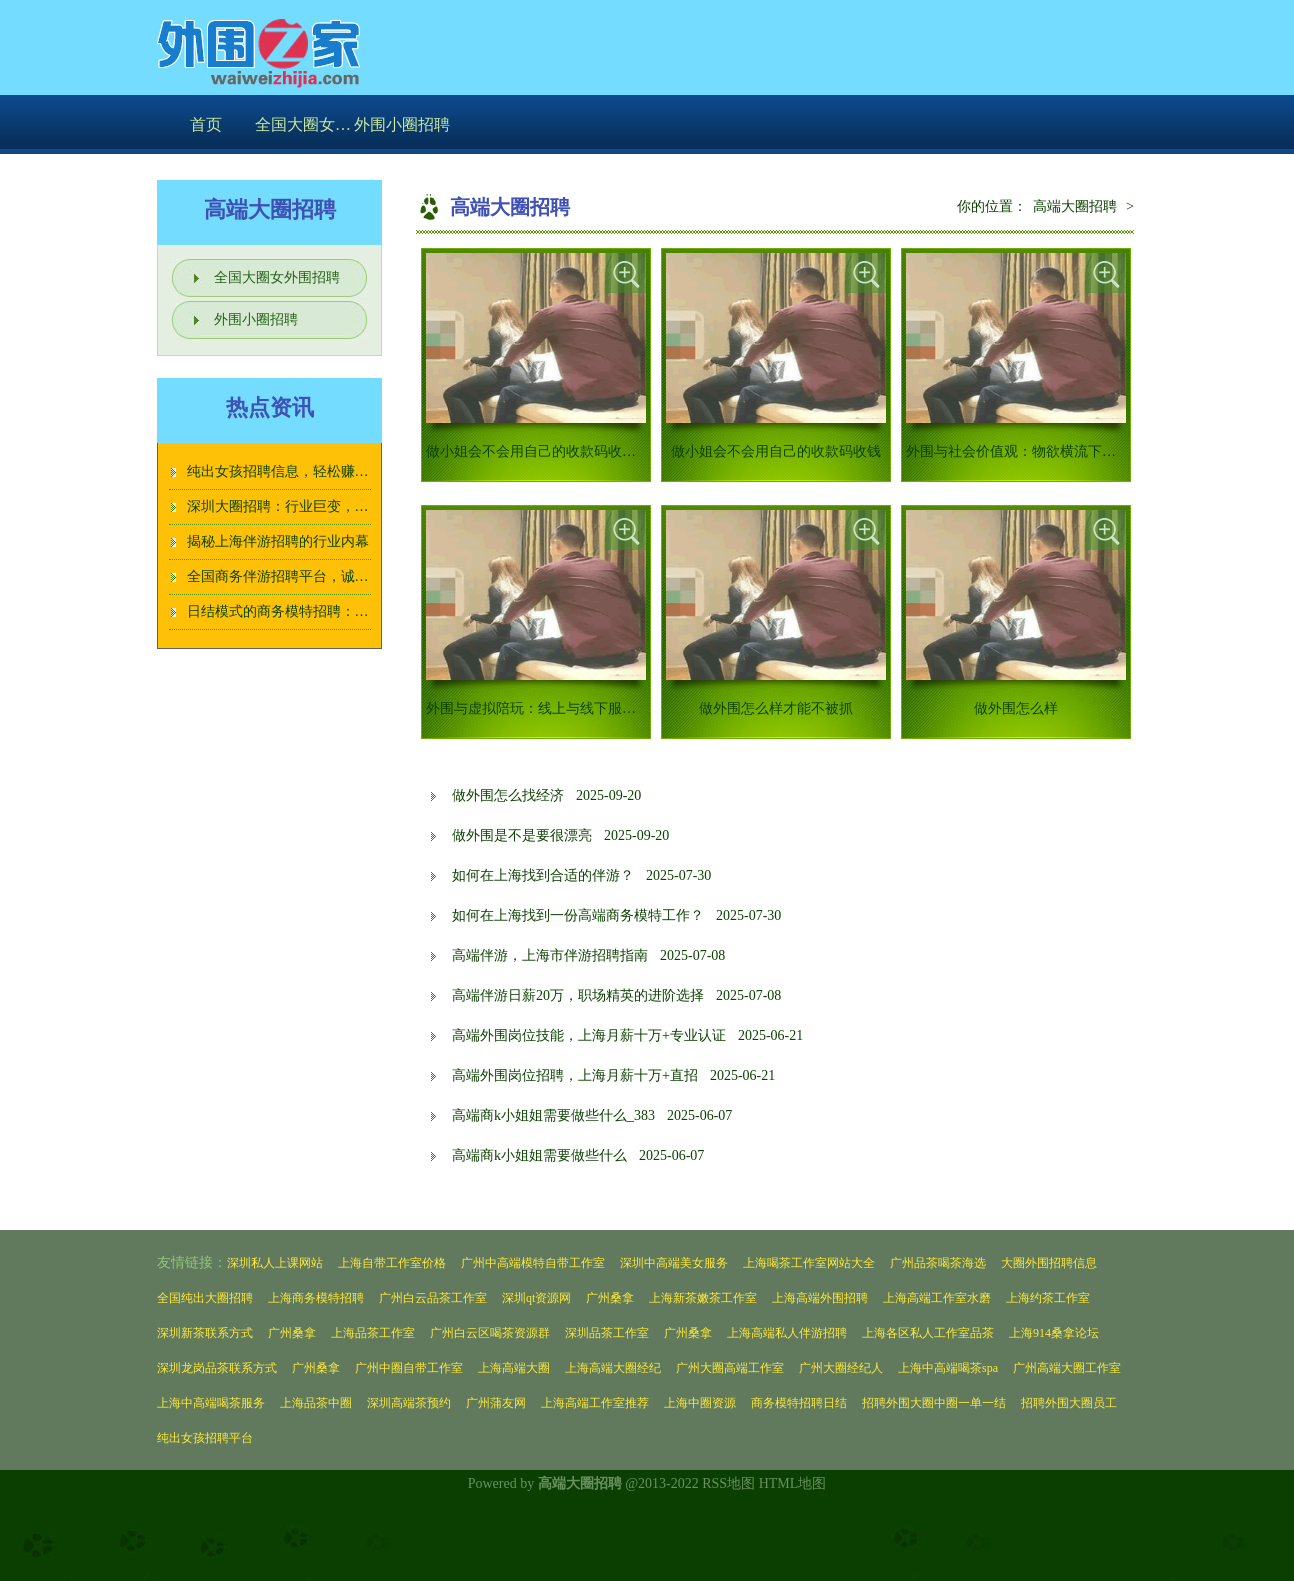 The height and width of the screenshot is (1581, 1294). I want to click on 高端商k小姐姐需要做些什么_383, so click(553, 1115).